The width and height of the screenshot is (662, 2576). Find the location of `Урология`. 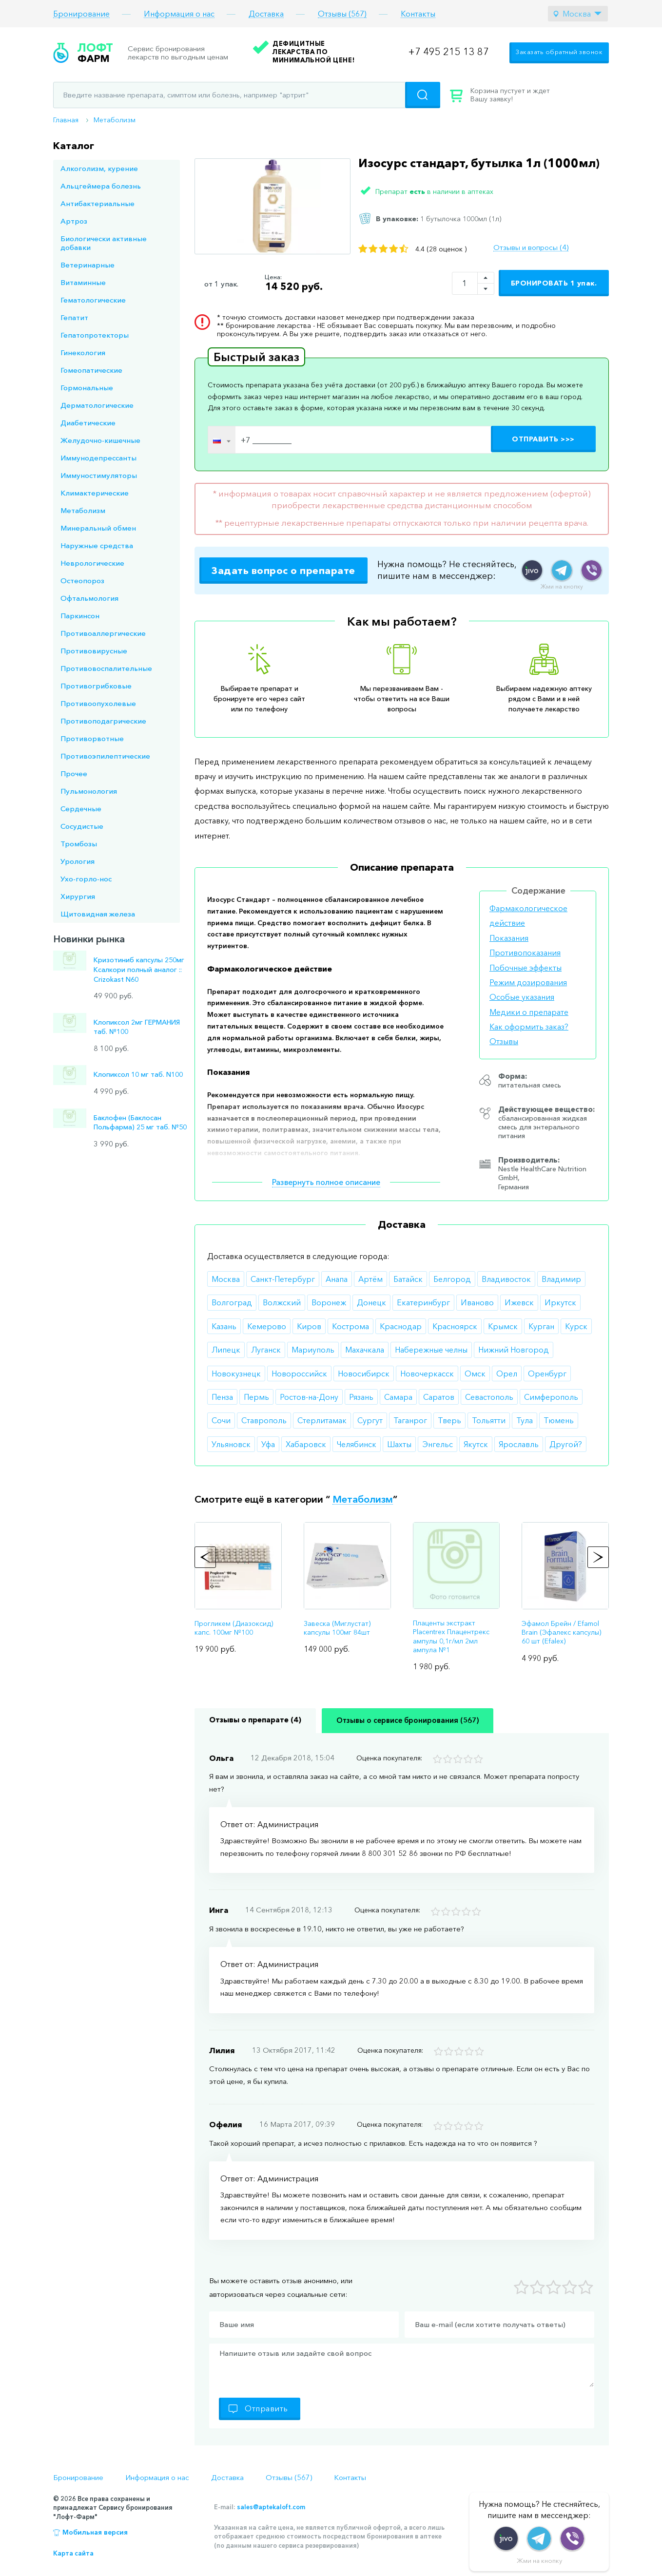

Урология is located at coordinates (77, 861).